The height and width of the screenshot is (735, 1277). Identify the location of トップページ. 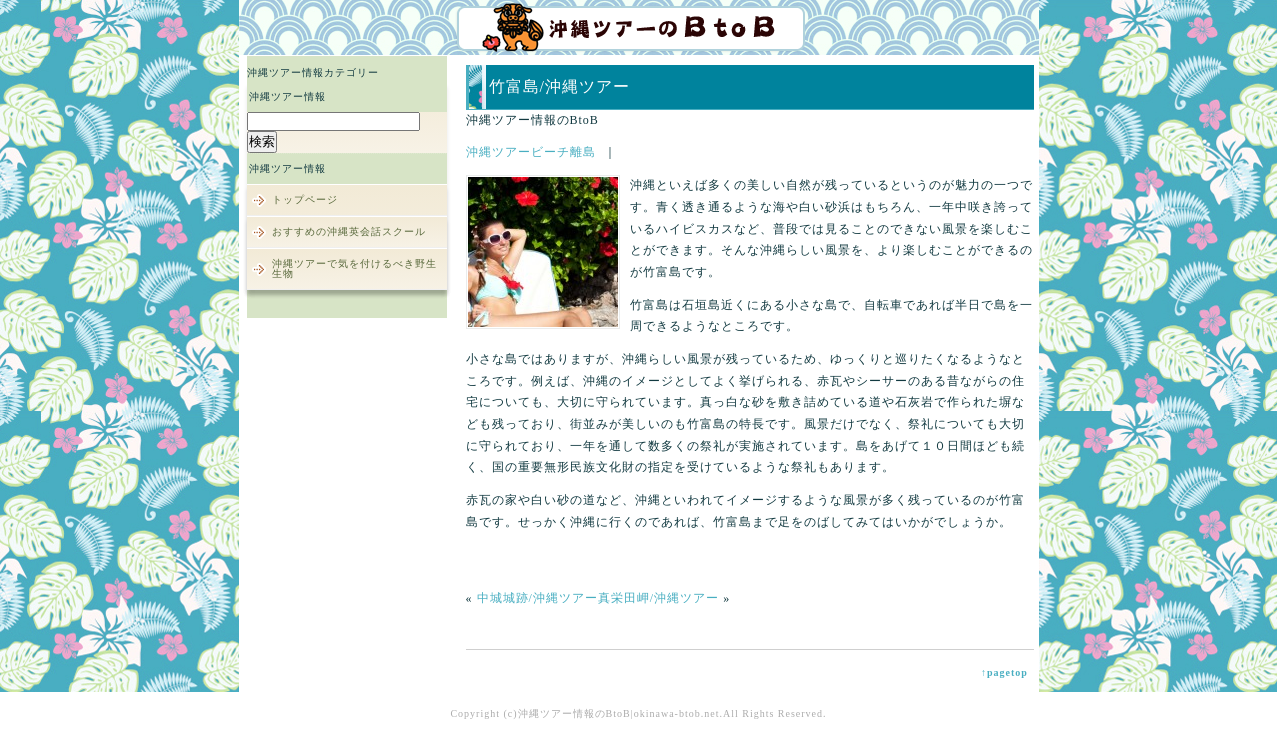
(305, 199).